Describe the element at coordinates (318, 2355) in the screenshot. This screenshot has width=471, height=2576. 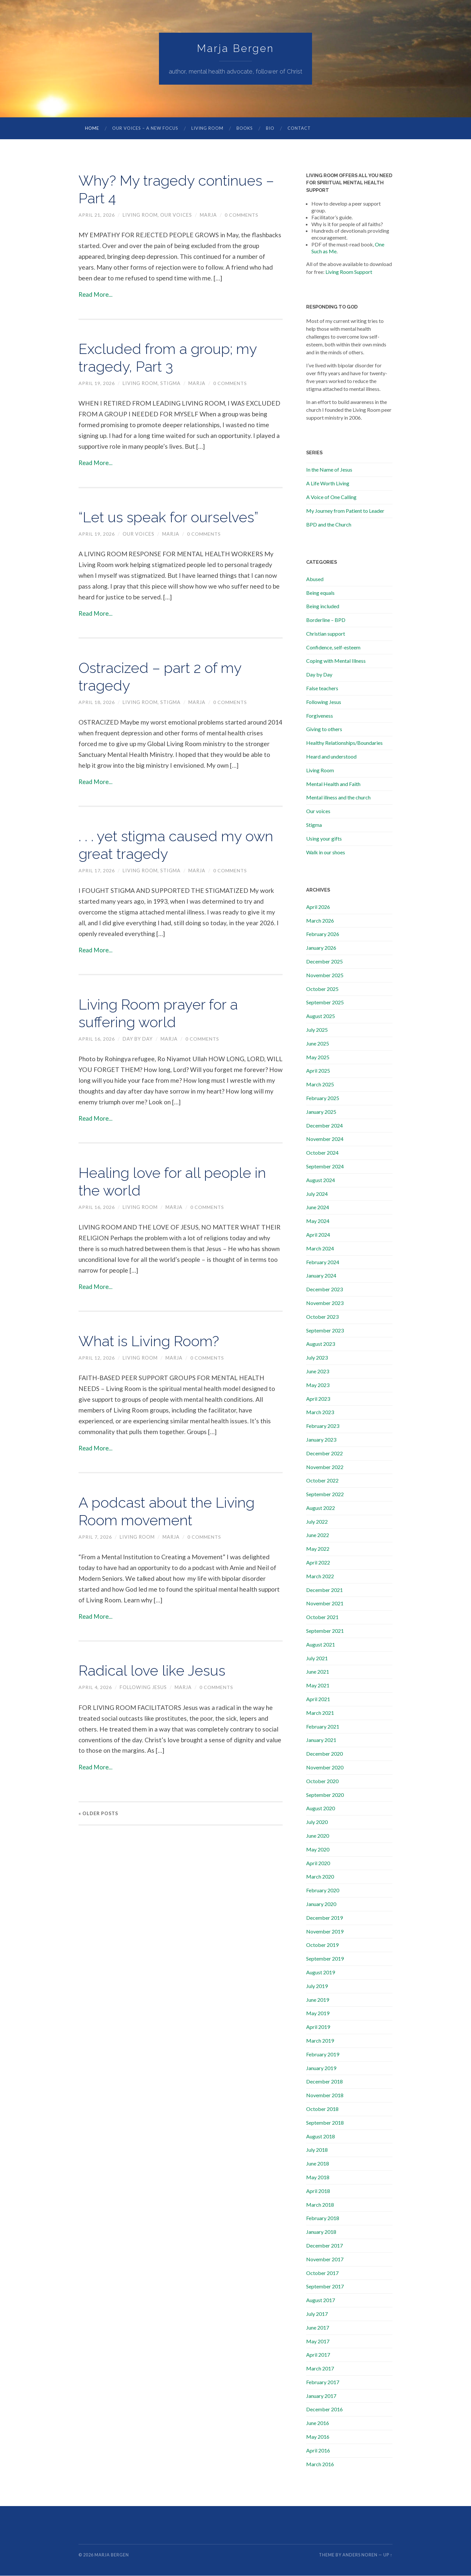
I see `April 2017` at that location.